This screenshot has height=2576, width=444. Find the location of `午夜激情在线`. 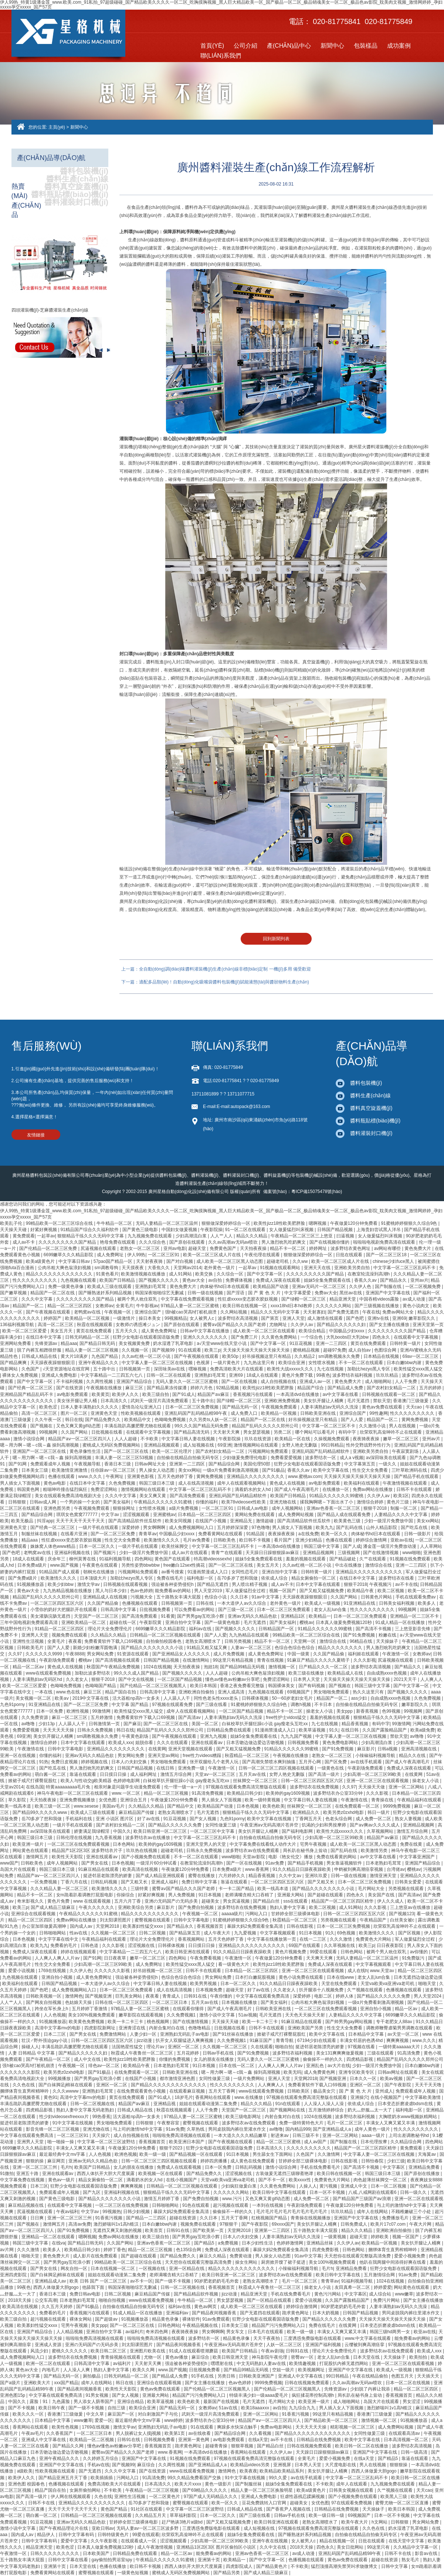

午夜激情在线 is located at coordinates (31, 1748).